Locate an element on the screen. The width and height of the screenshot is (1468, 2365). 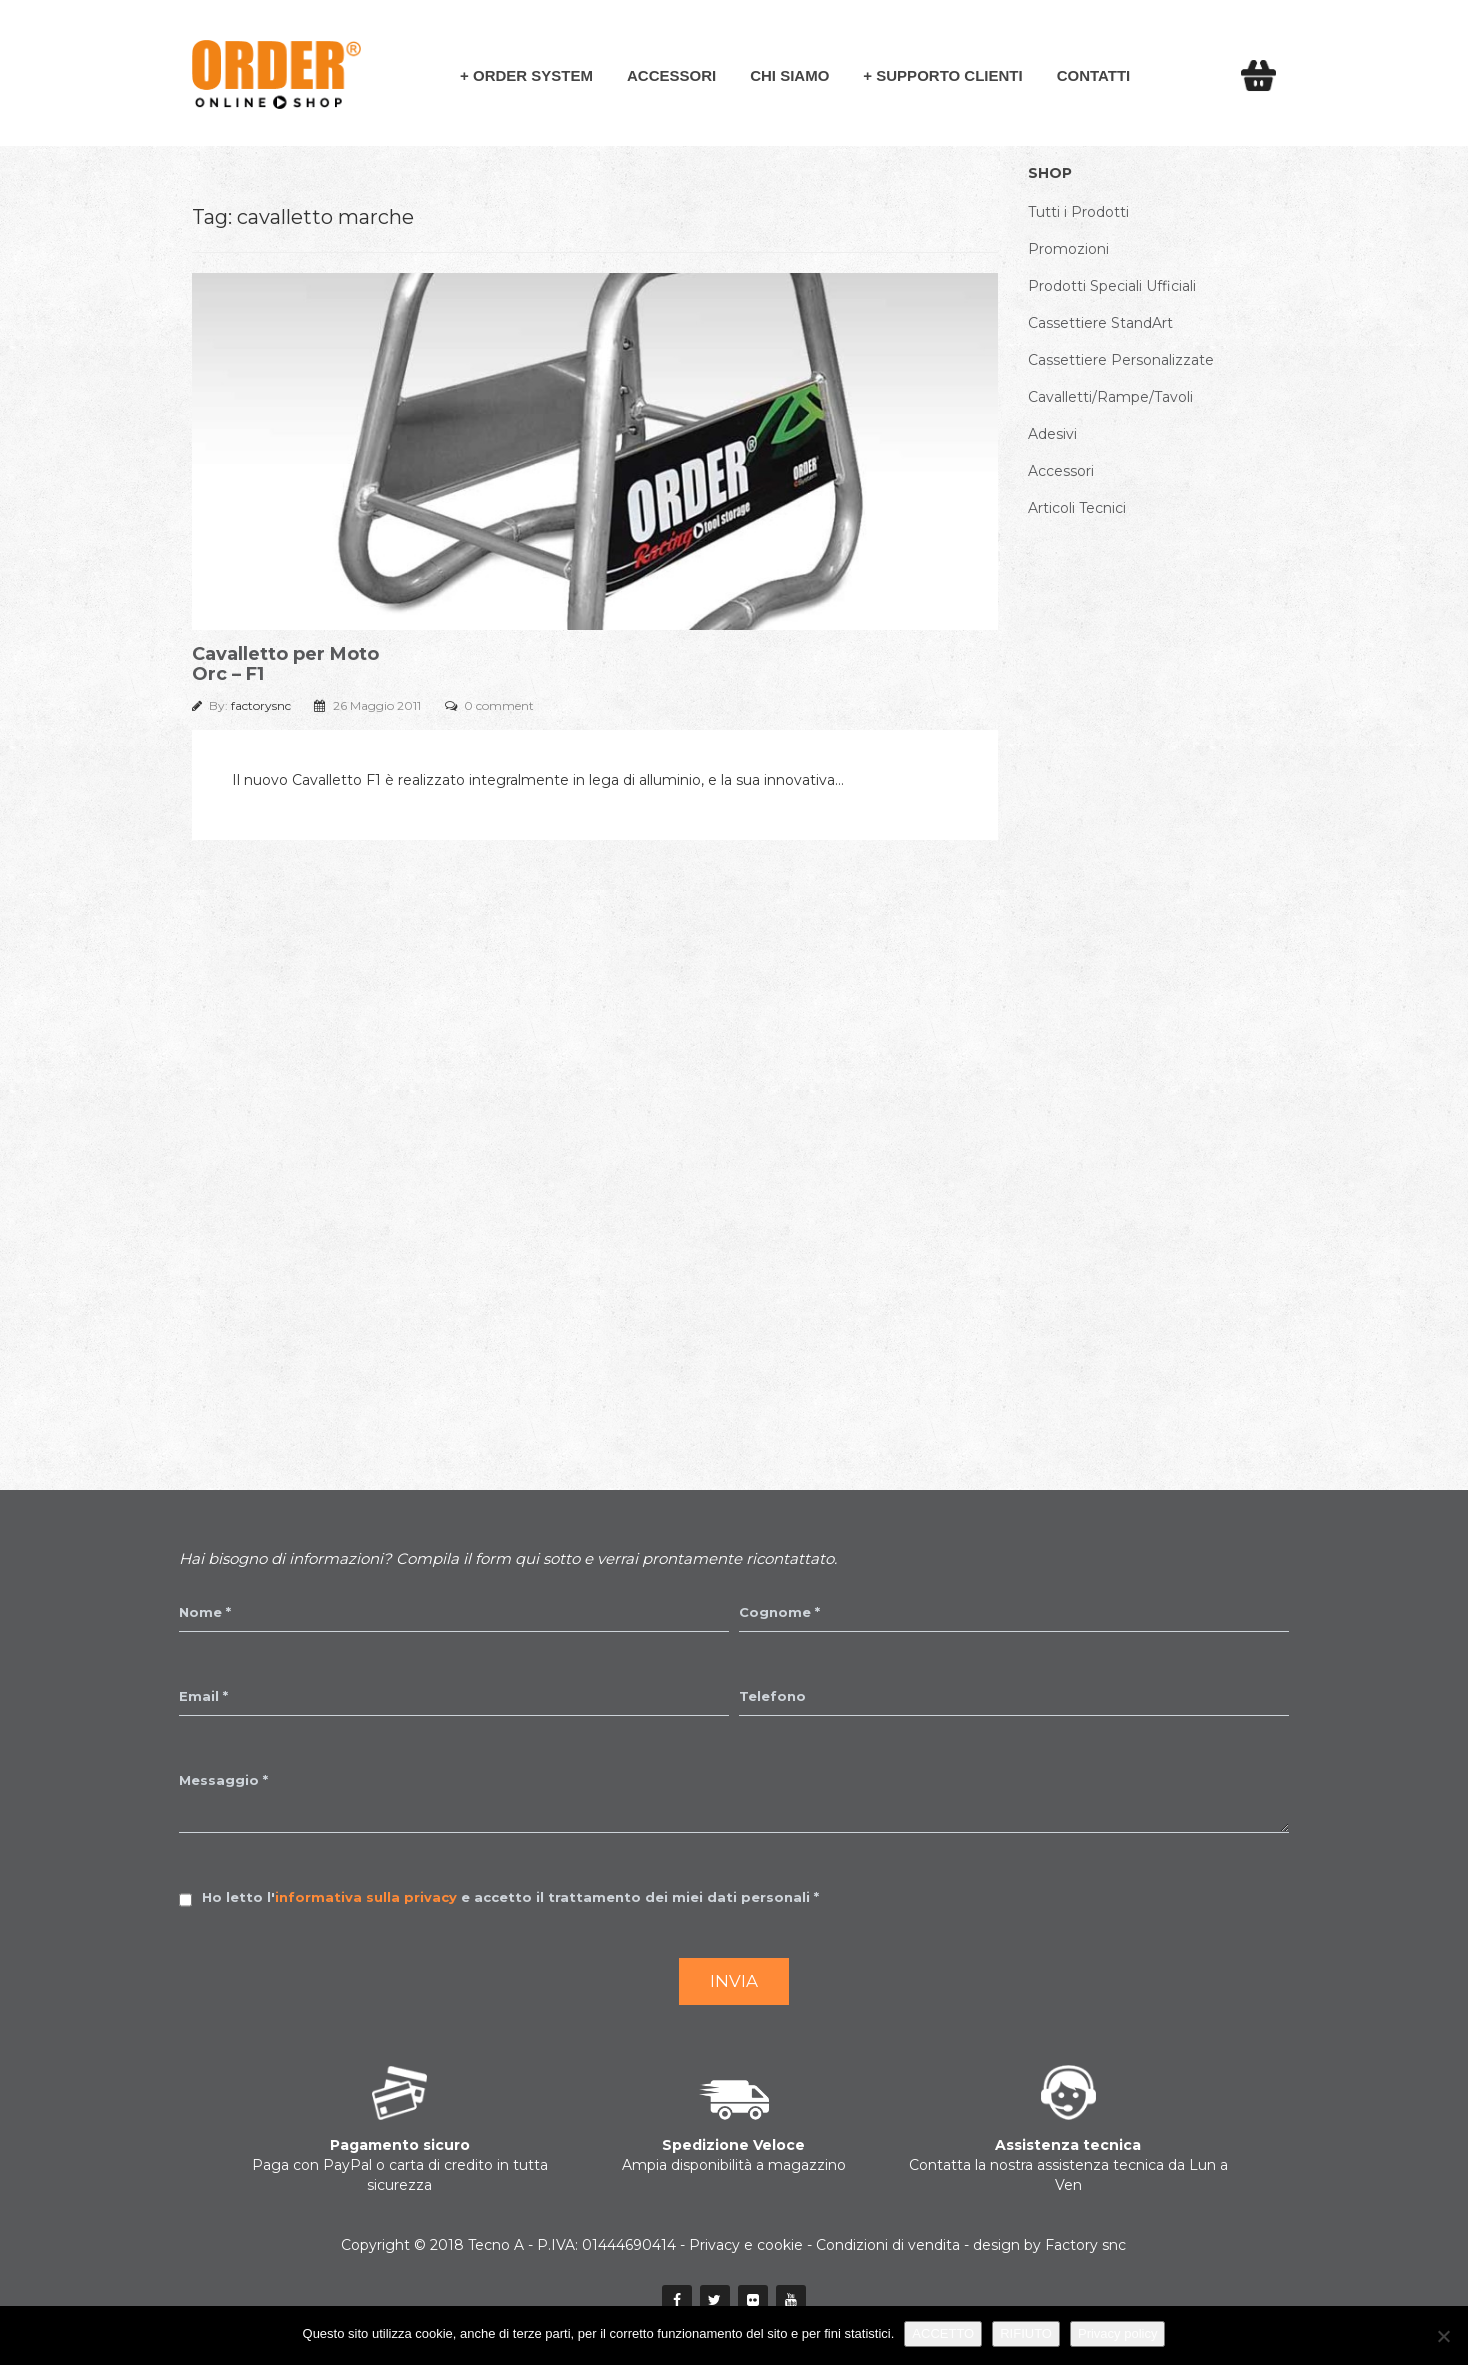
Privacy policy is located at coordinates (1117, 2333).